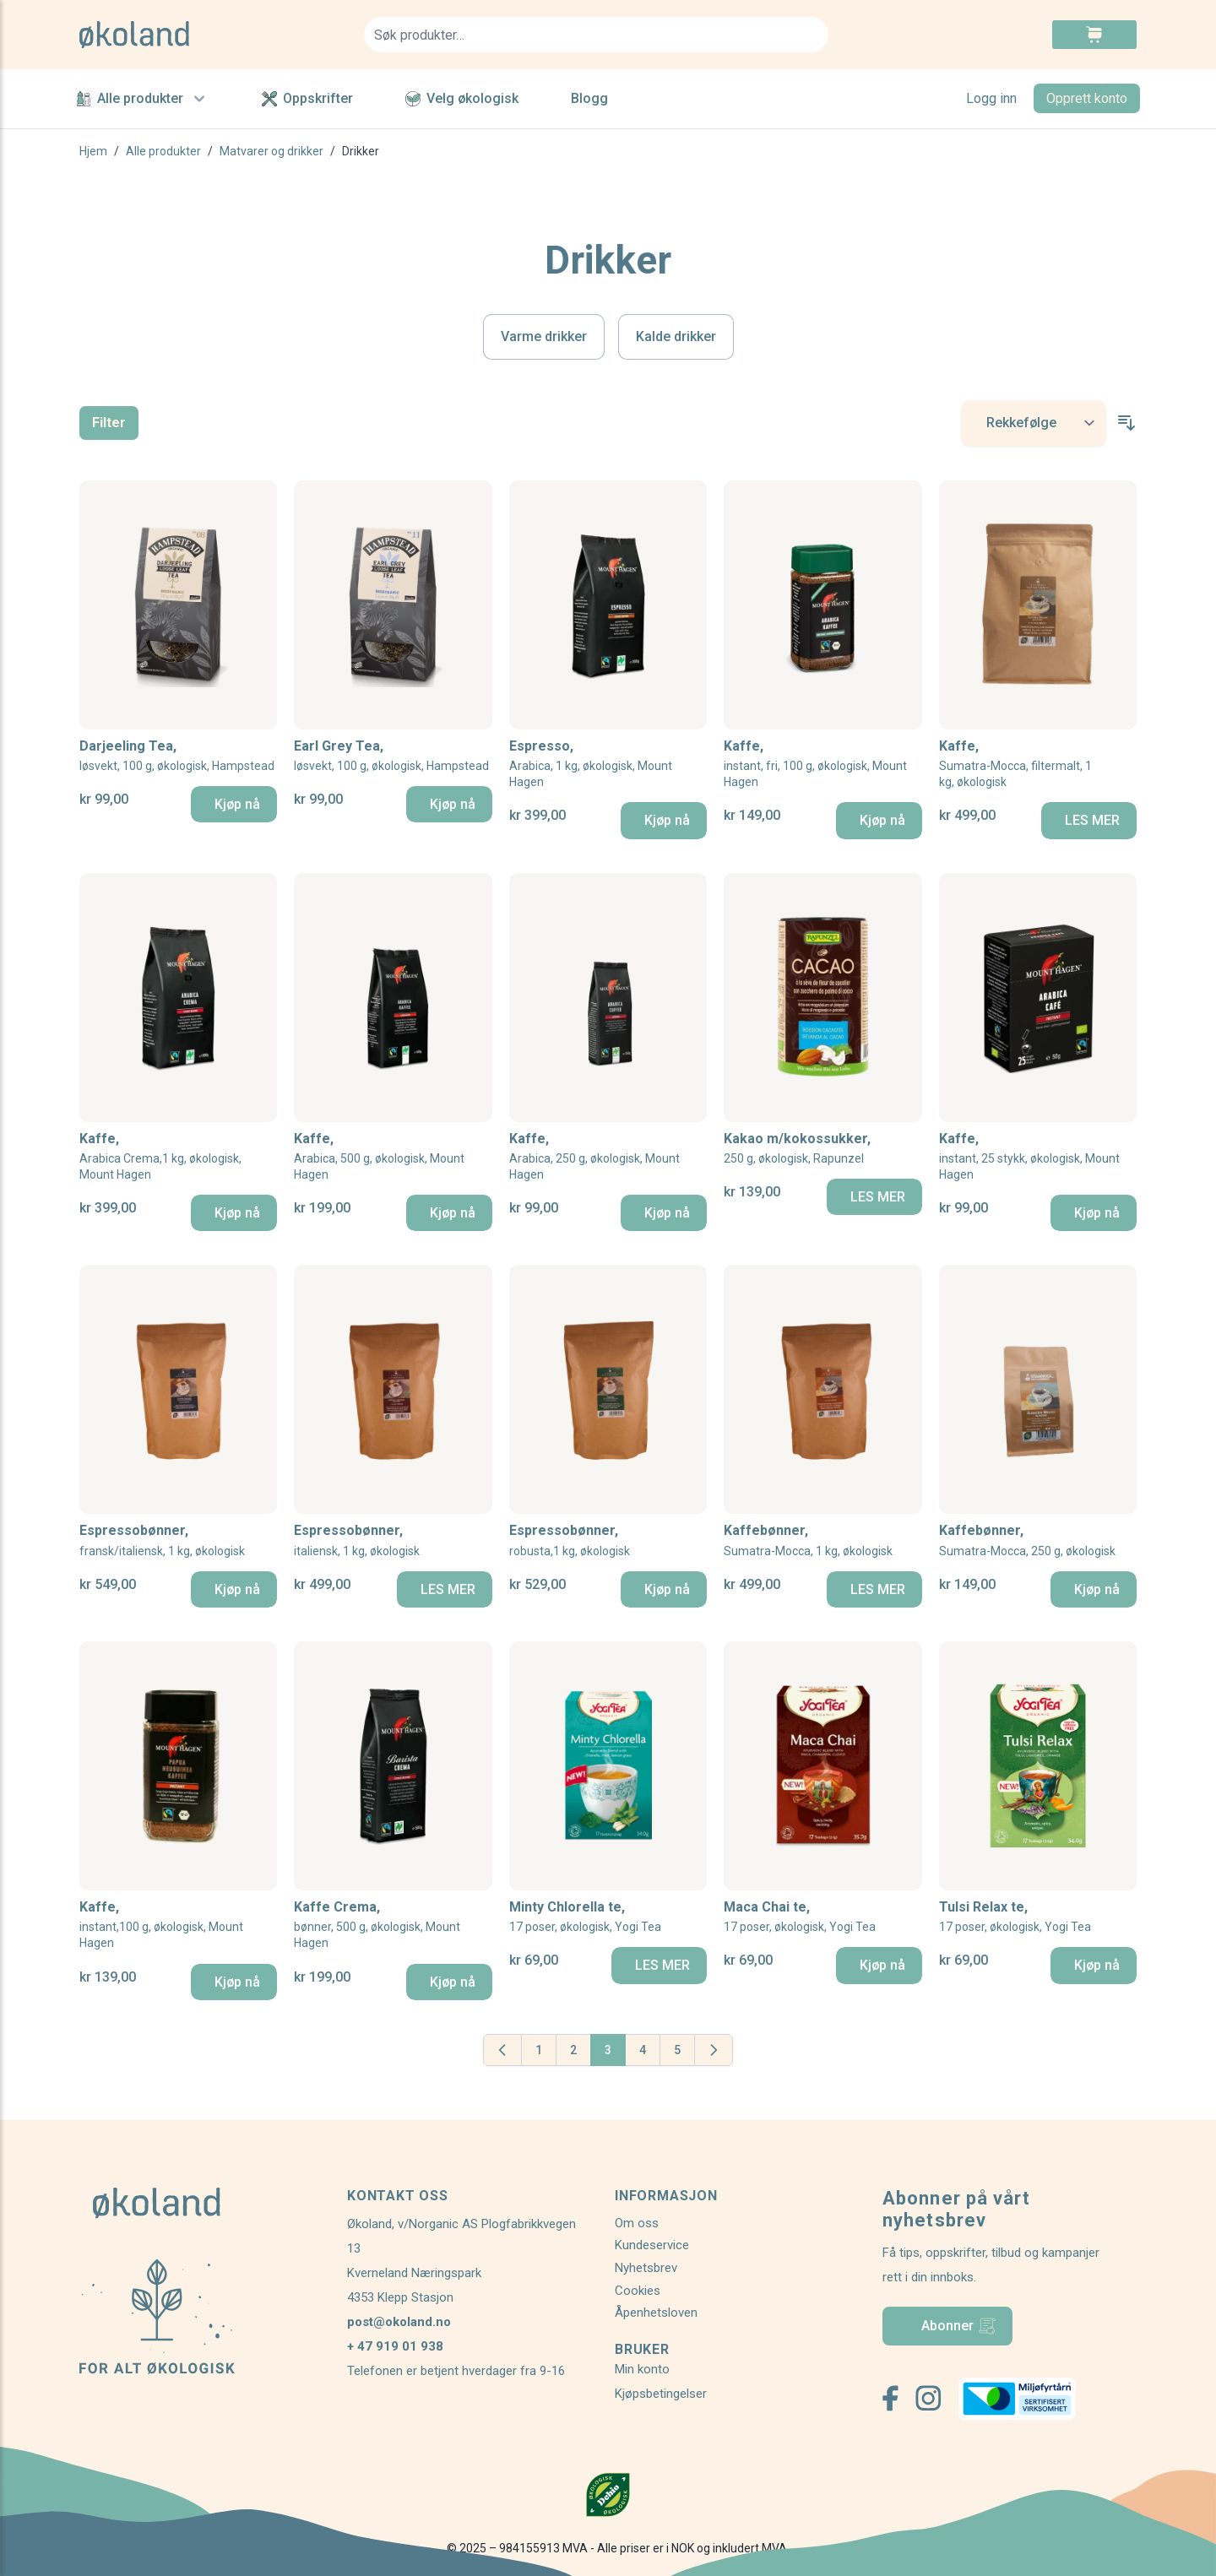 This screenshot has height=2576, width=1216. Describe the element at coordinates (392, 1925) in the screenshot. I see `Kaffe Crema,` at that location.